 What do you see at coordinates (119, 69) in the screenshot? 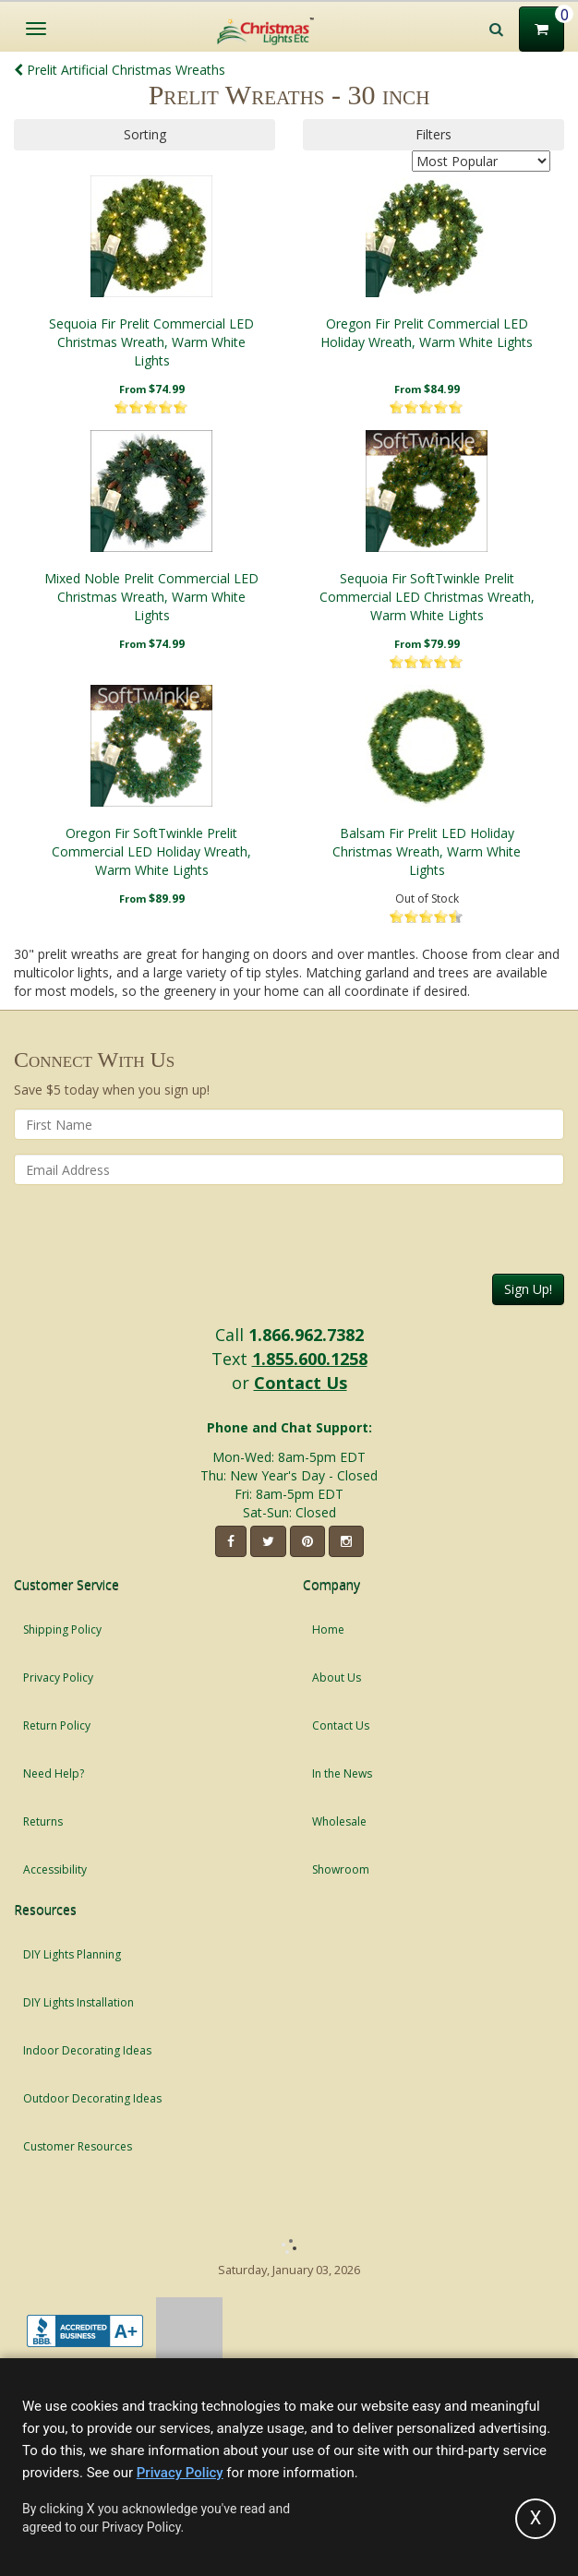
I see `Prelit Artificial Christmas Wreaths` at bounding box center [119, 69].